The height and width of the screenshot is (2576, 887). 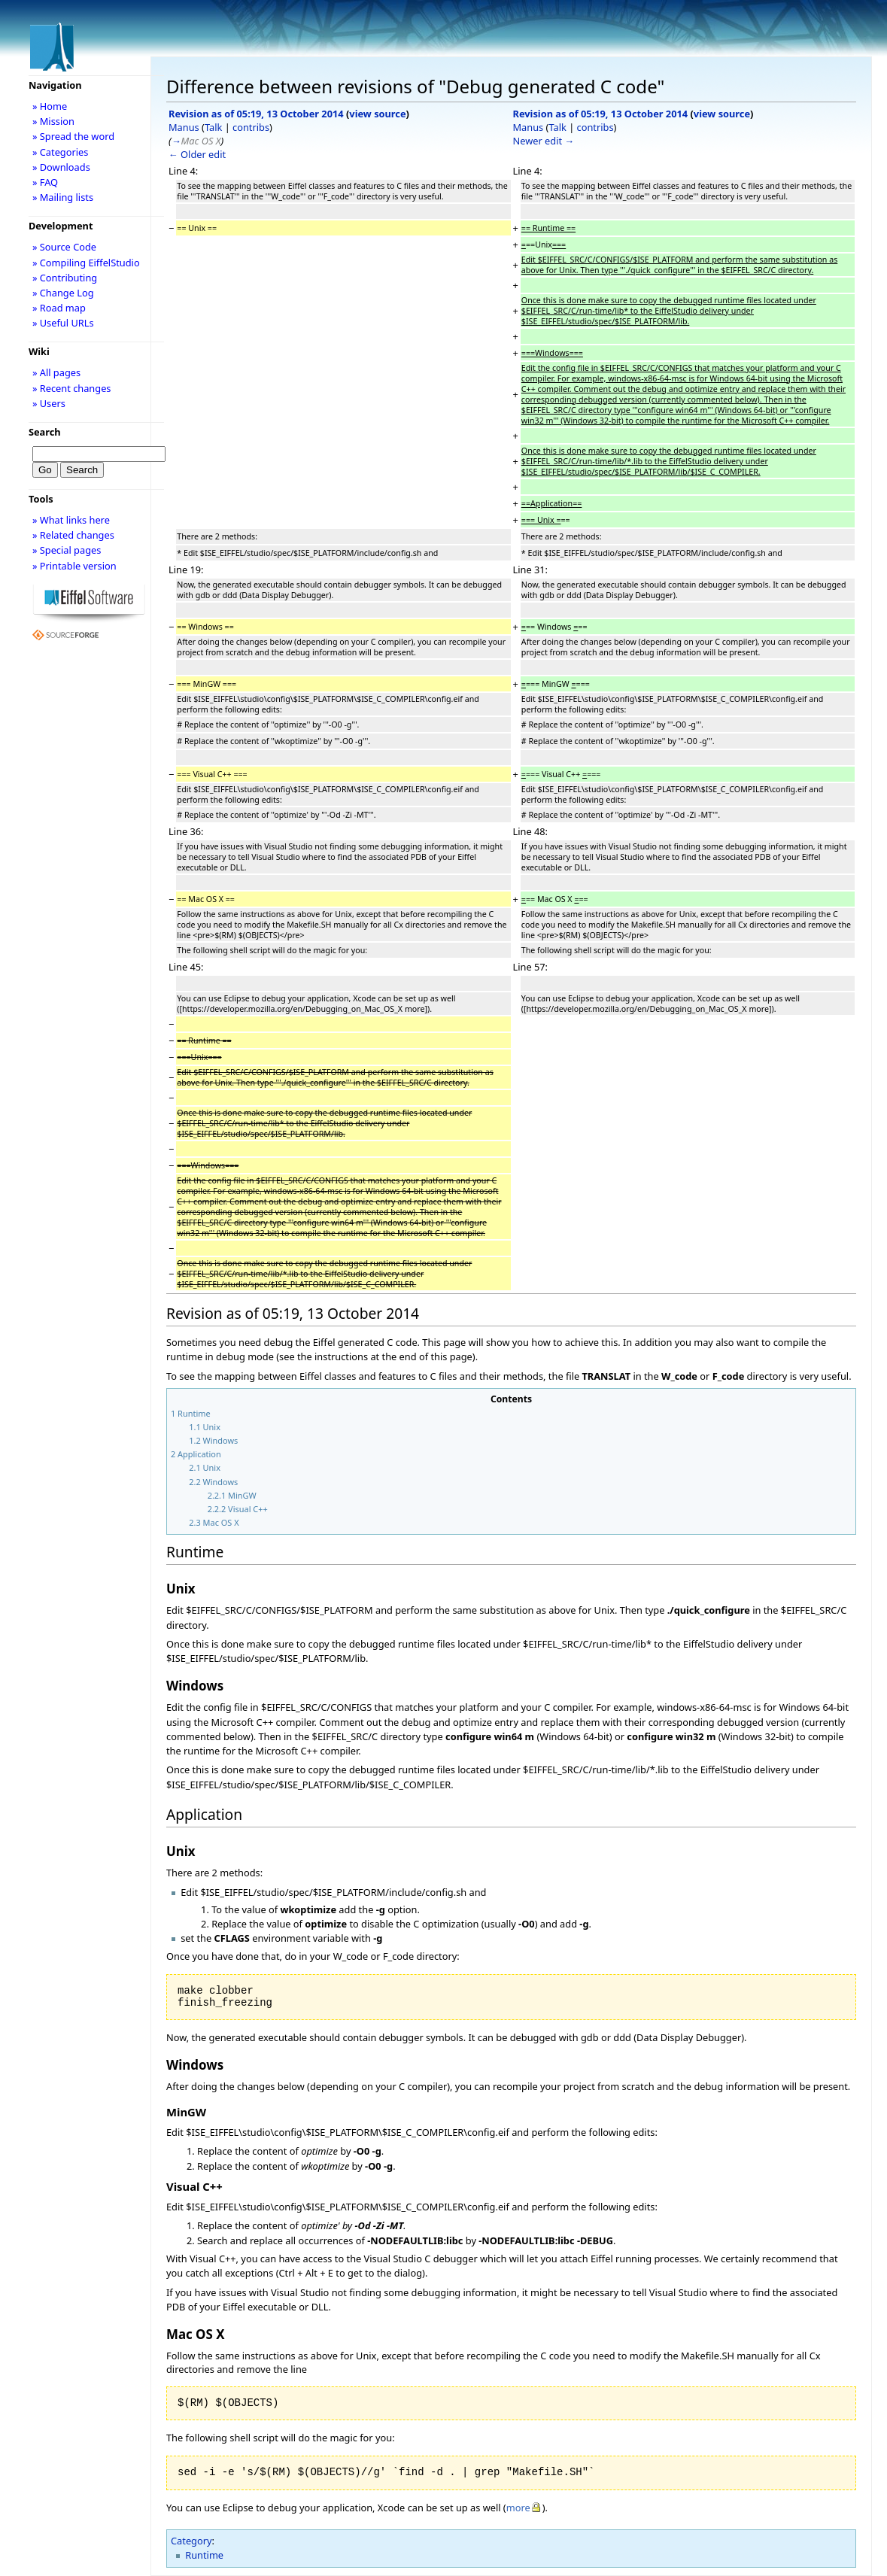 I want to click on Revision as of 05:19, 13 October 2014, so click(x=256, y=113).